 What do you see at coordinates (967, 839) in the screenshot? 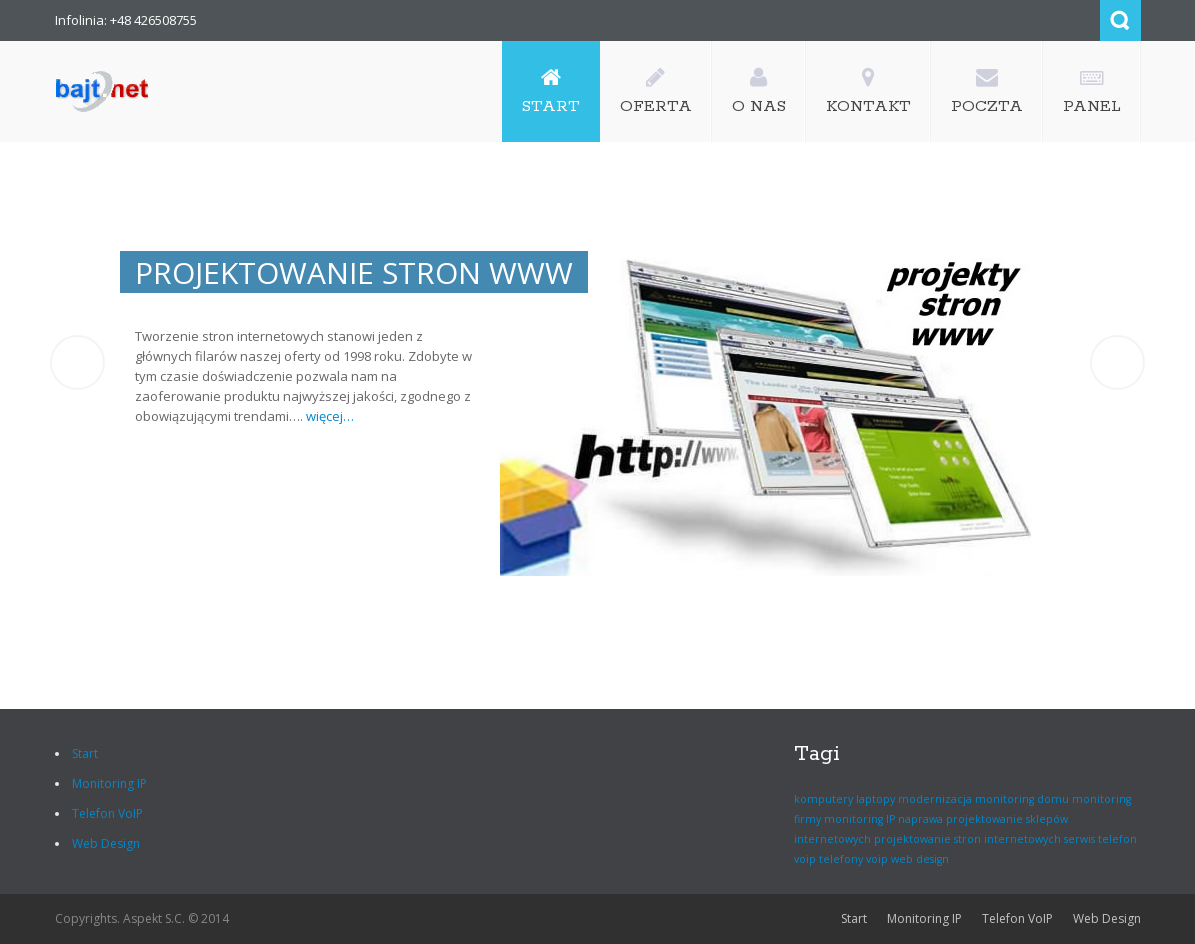
I see `projektowanie stron internetowych [projektowanie stron internetowych (1 element)]` at bounding box center [967, 839].